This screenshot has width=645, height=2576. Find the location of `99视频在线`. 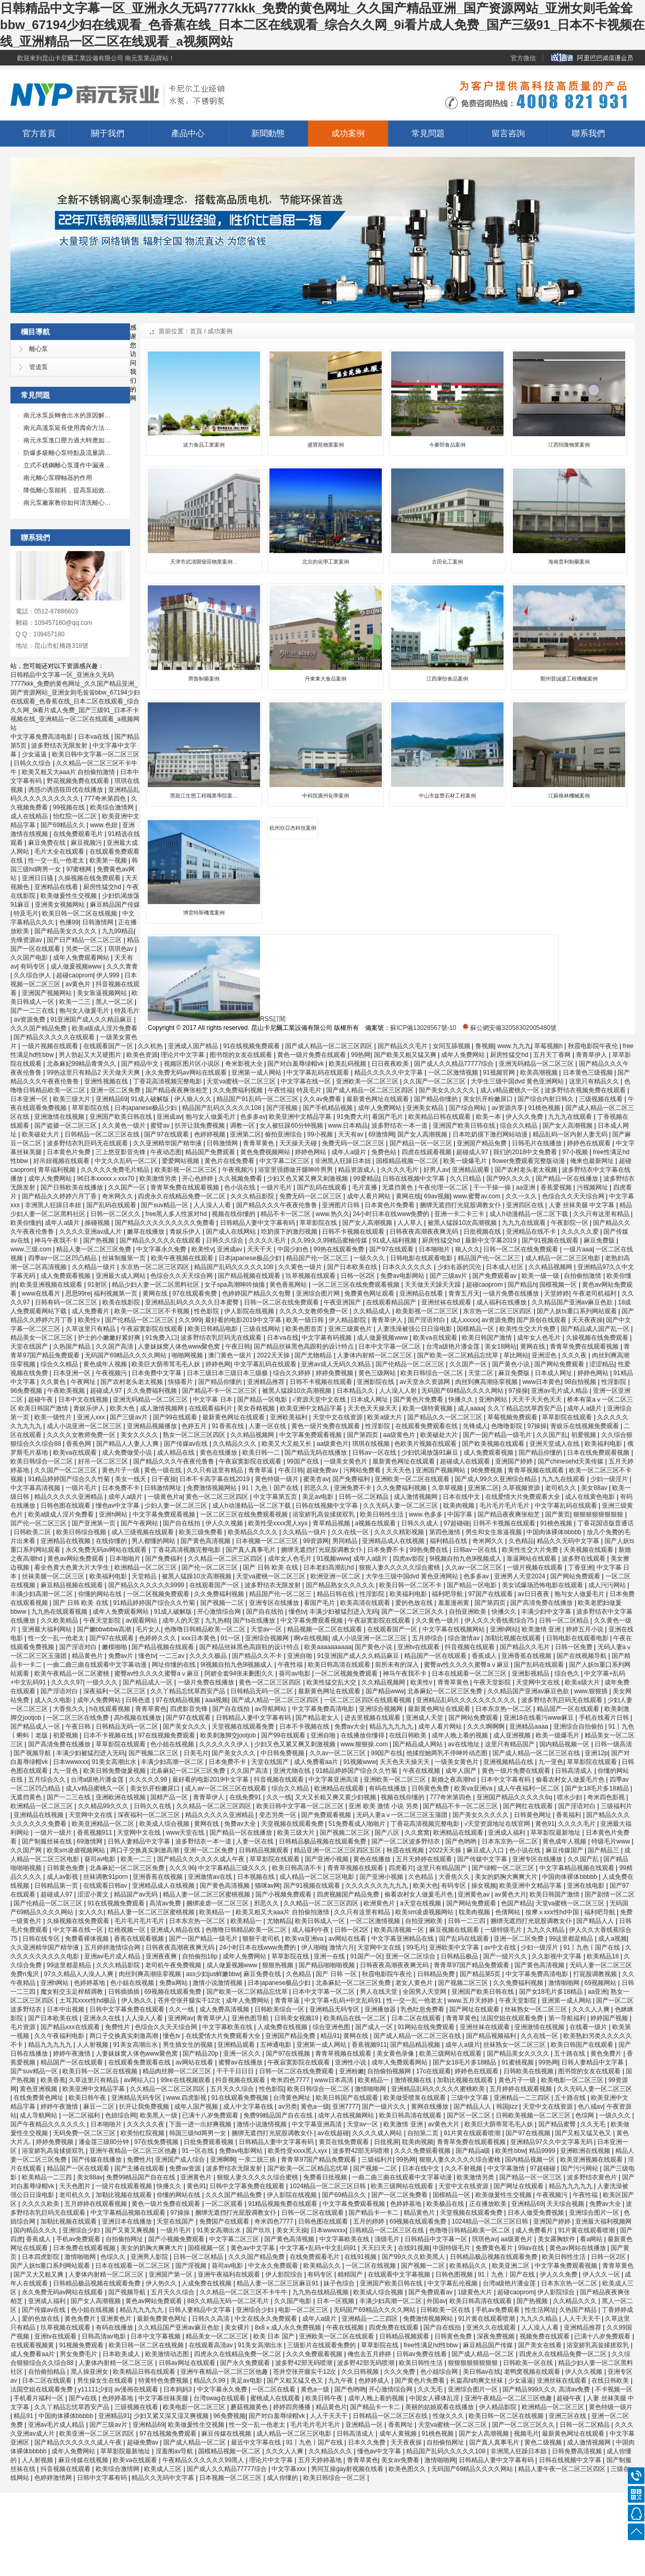

99视频在线 is located at coordinates (70, 807).